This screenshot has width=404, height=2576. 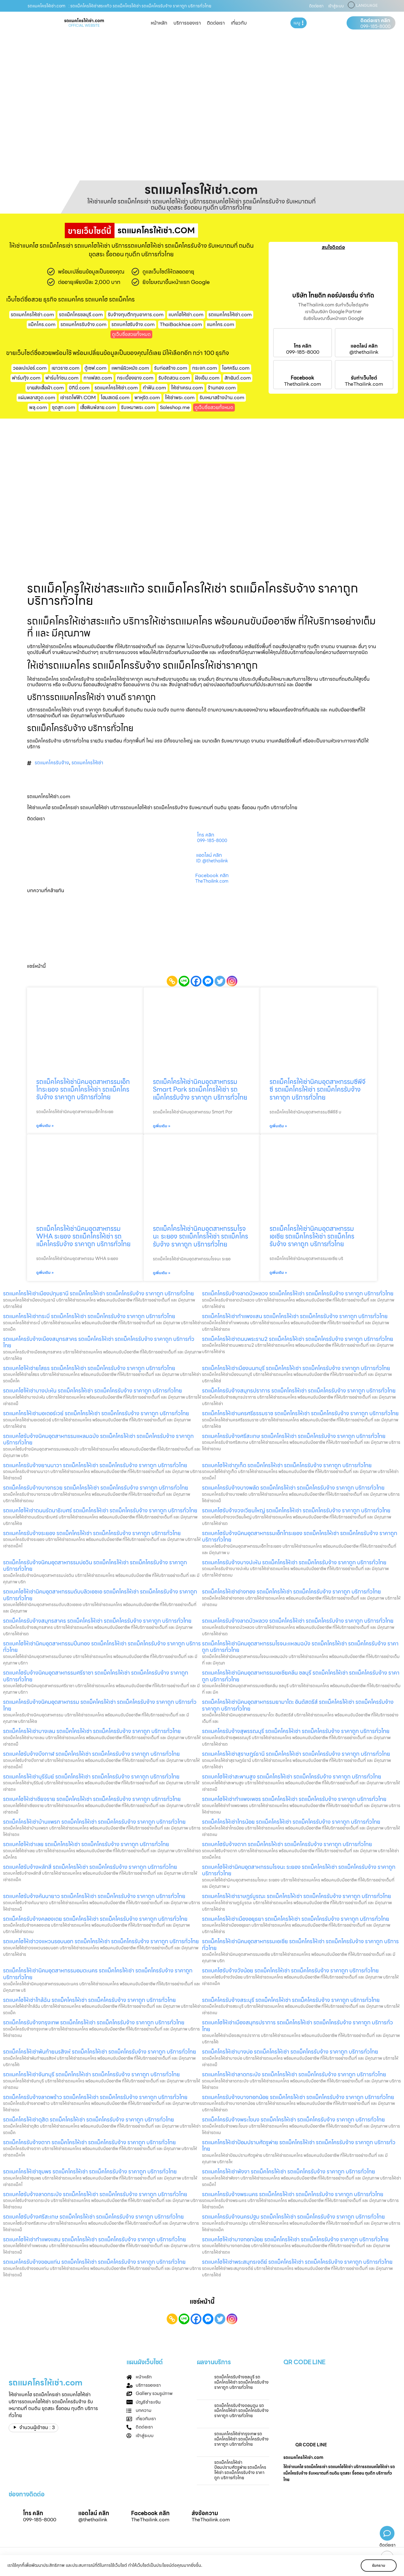 What do you see at coordinates (93, 2216) in the screenshot?
I see `รถแบคโฮรับจ้างศรีสะเกษ รถแม็คโครให้เช่า รถแม็คโครรับจ้าง ราคาถูก บริการทั่วไทย` at bounding box center [93, 2216].